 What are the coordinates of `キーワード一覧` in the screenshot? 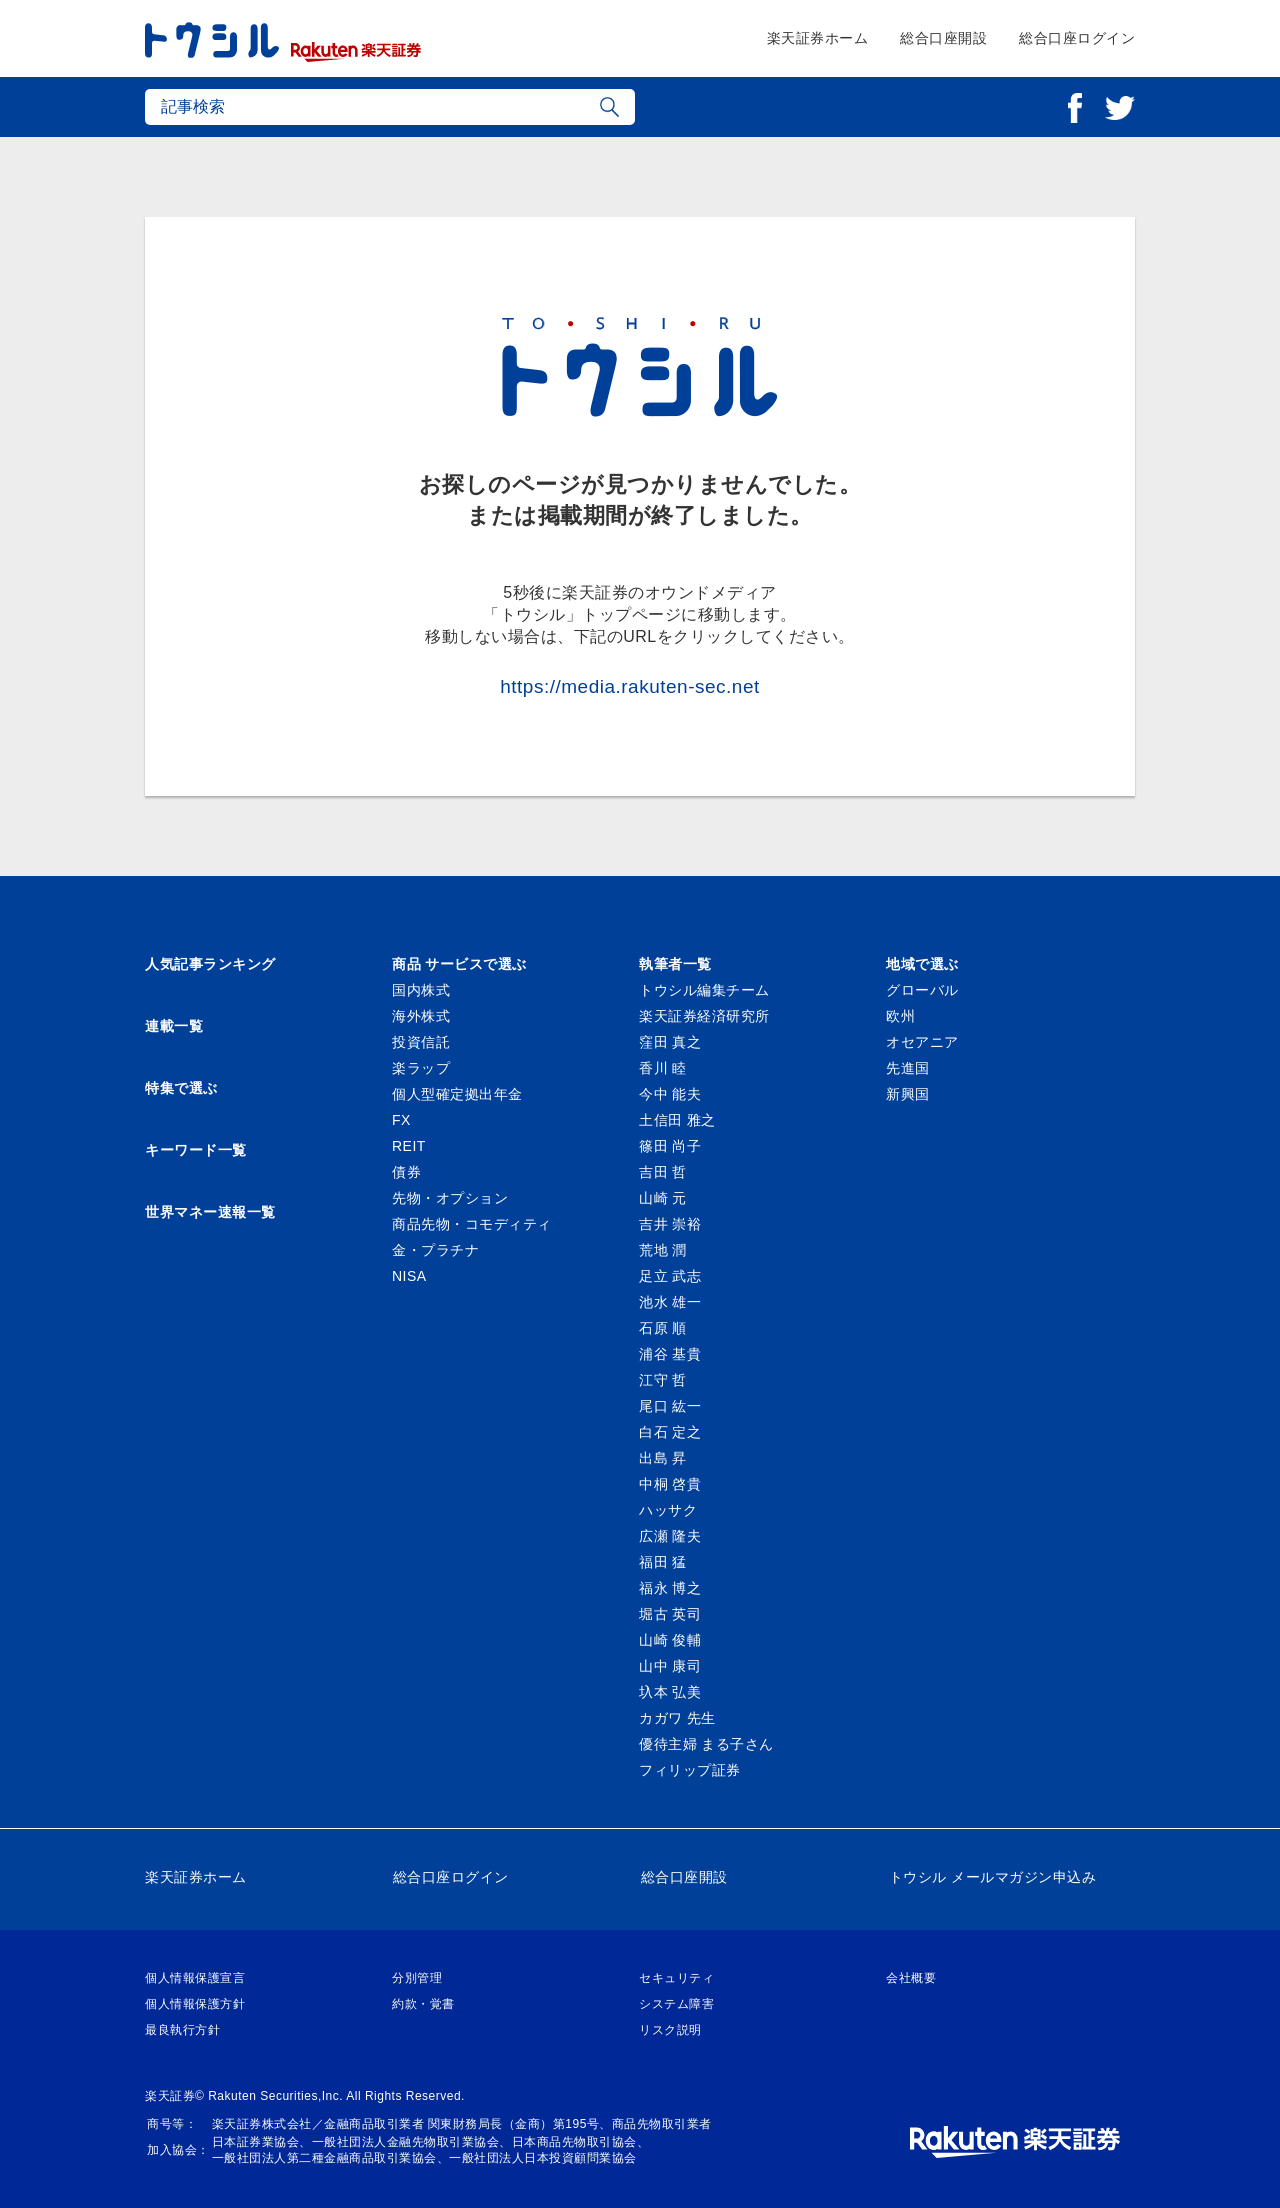 It's located at (196, 1150).